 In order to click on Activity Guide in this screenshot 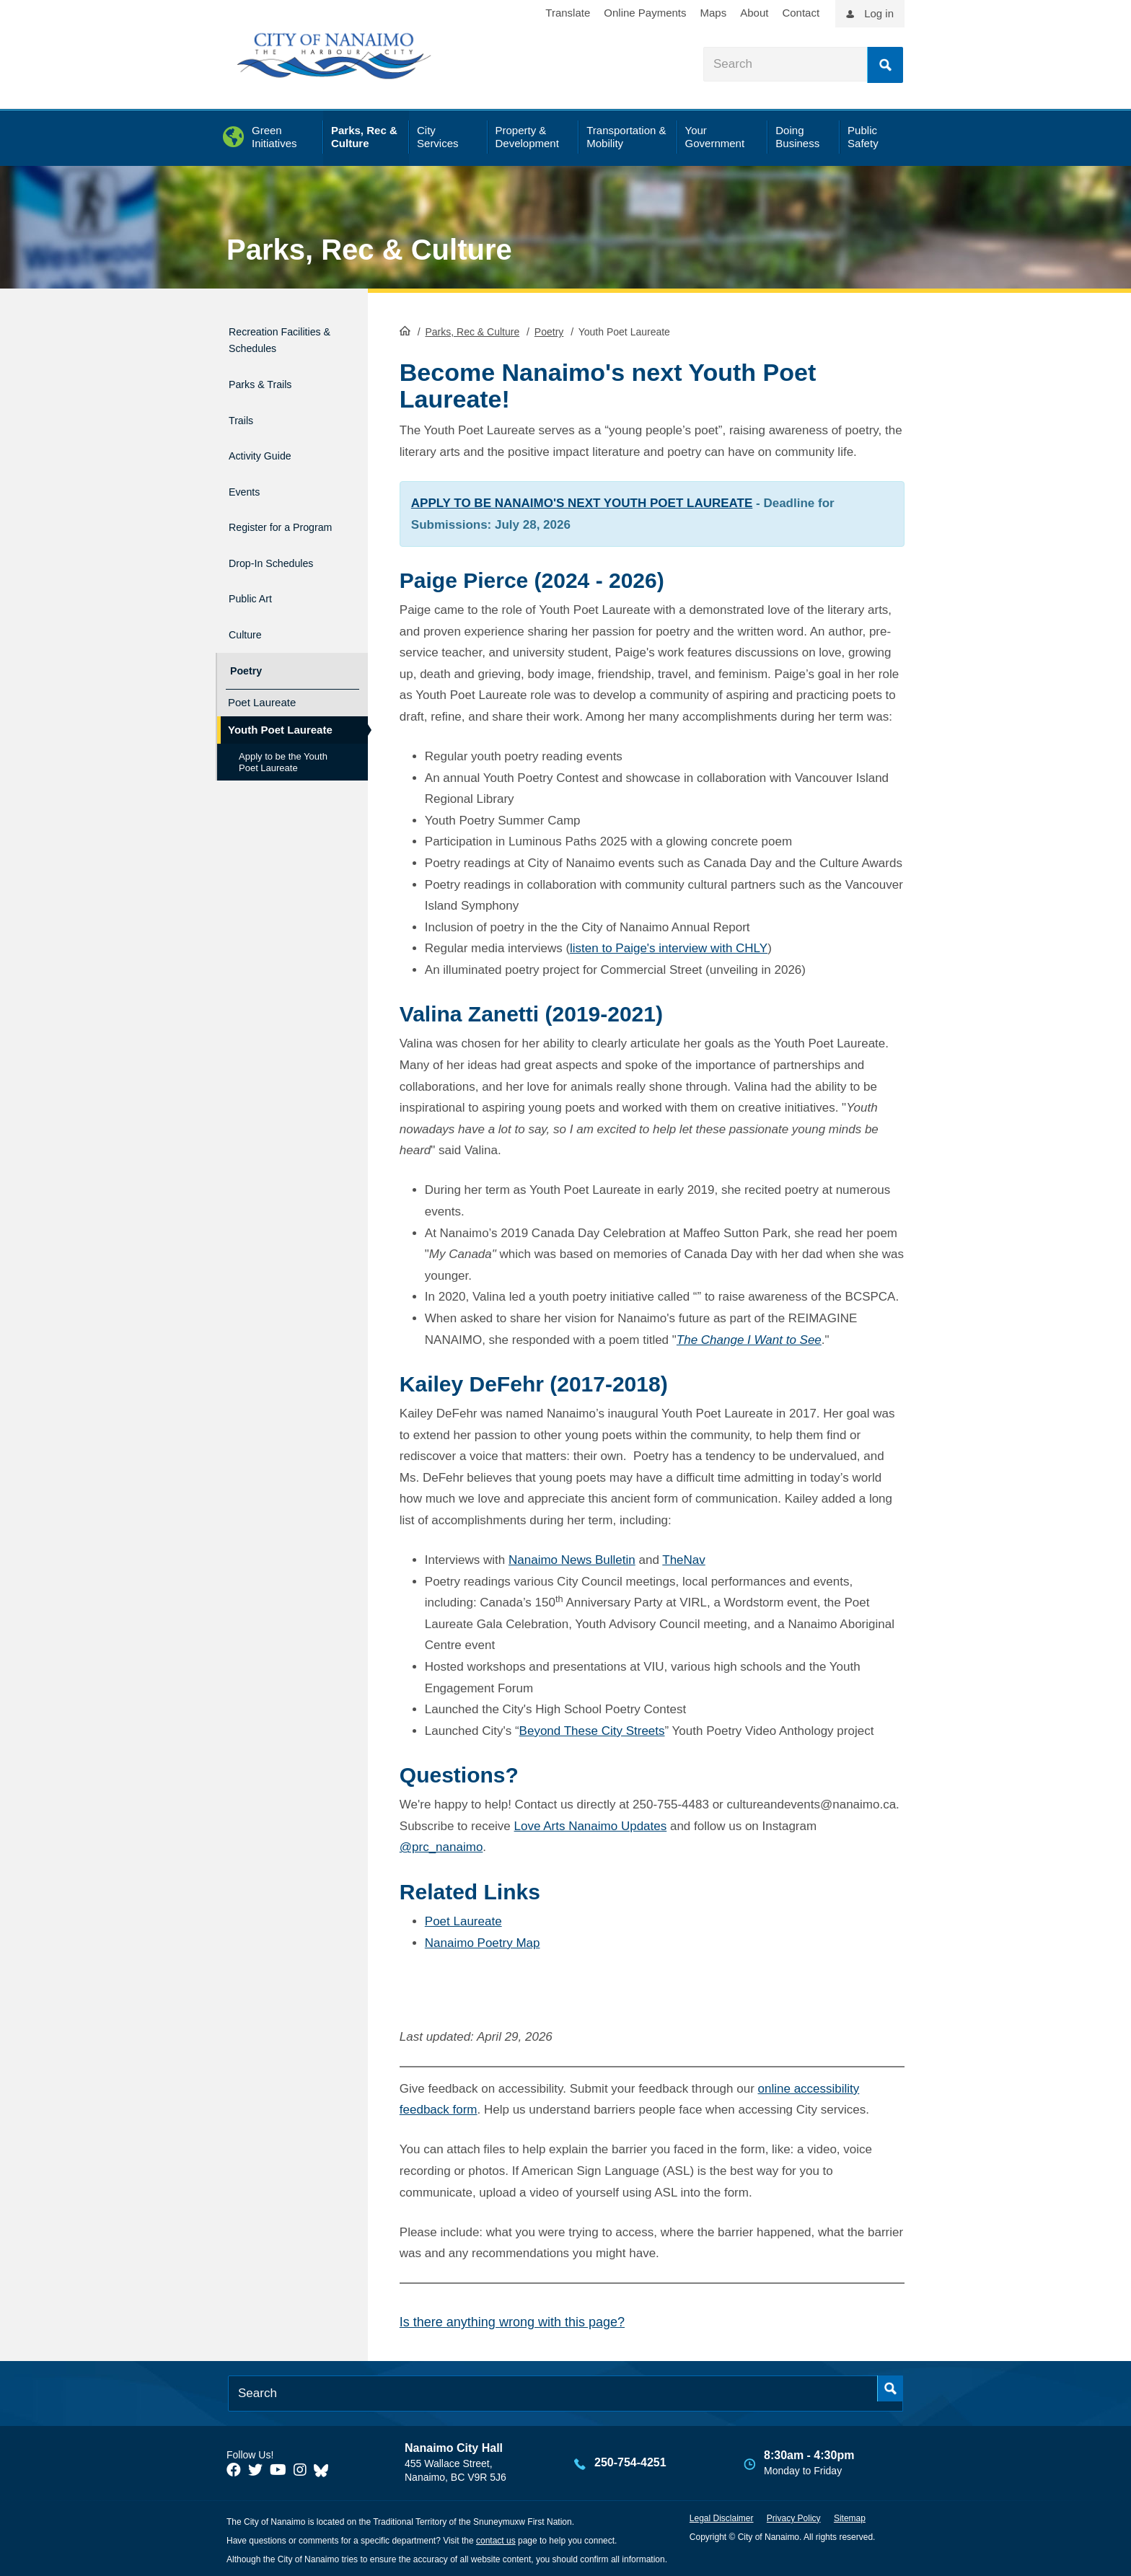, I will do `click(268, 454)`.